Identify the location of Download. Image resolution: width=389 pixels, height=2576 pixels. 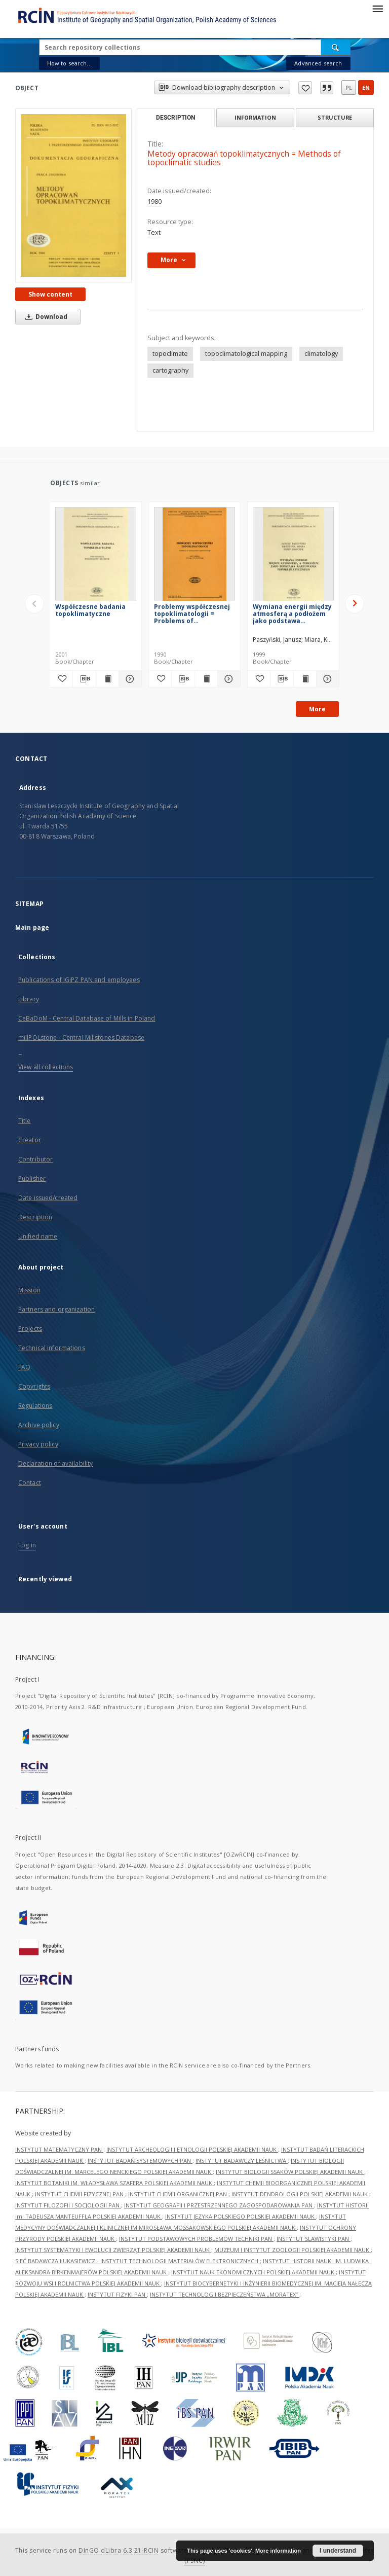
(44, 316).